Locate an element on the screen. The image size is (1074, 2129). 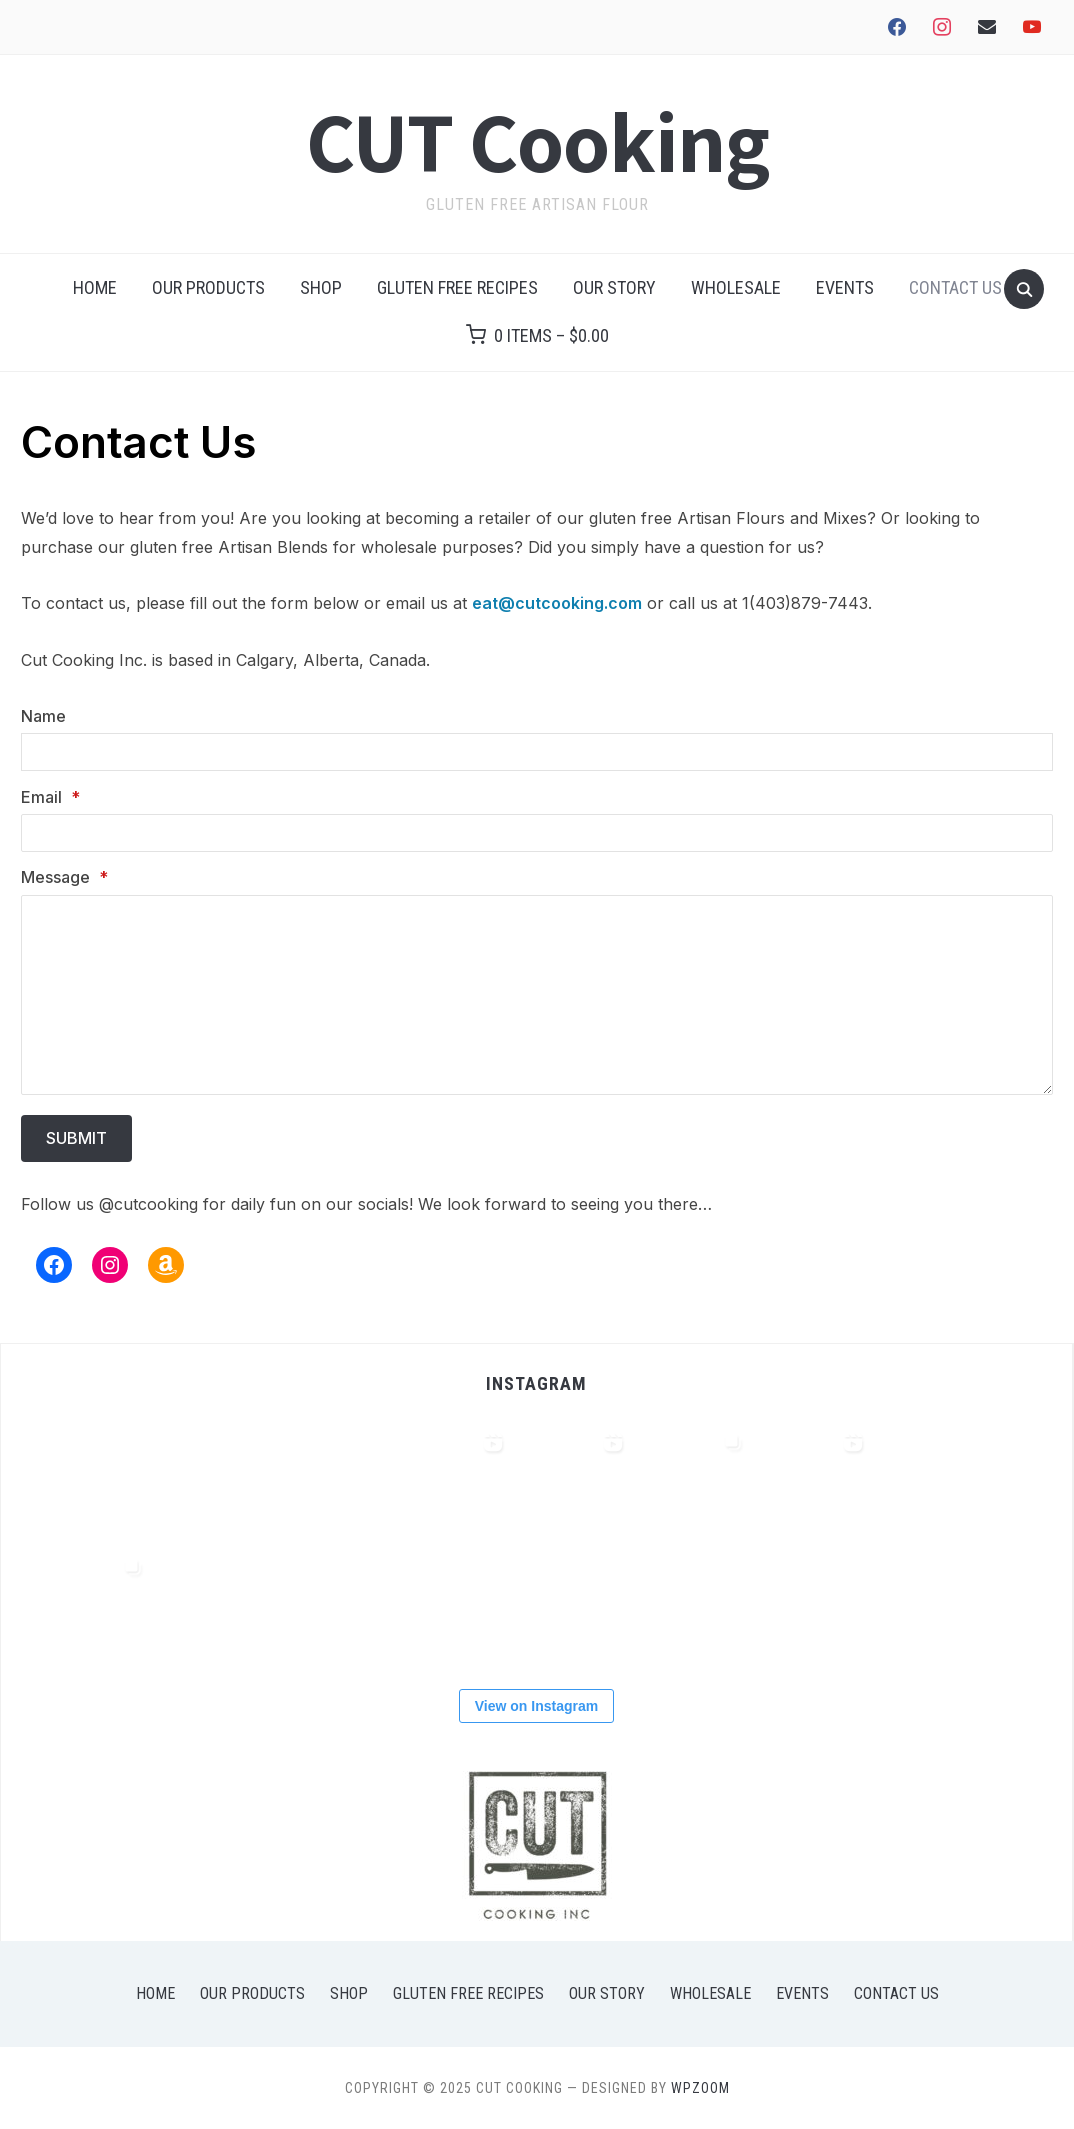
[Email] is located at coordinates (536, 833).